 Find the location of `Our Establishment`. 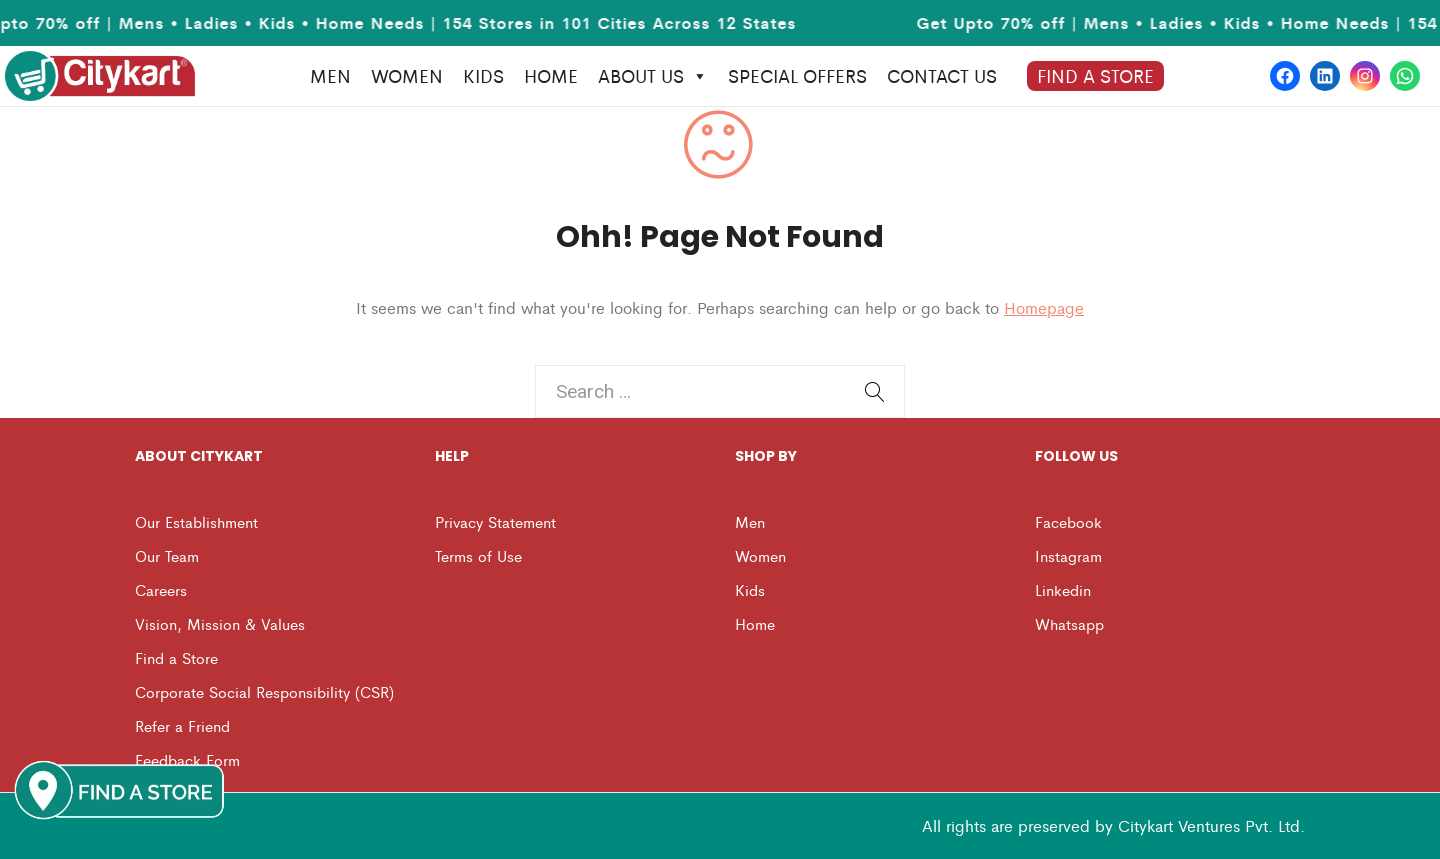

Our Establishment is located at coordinates (196, 521).